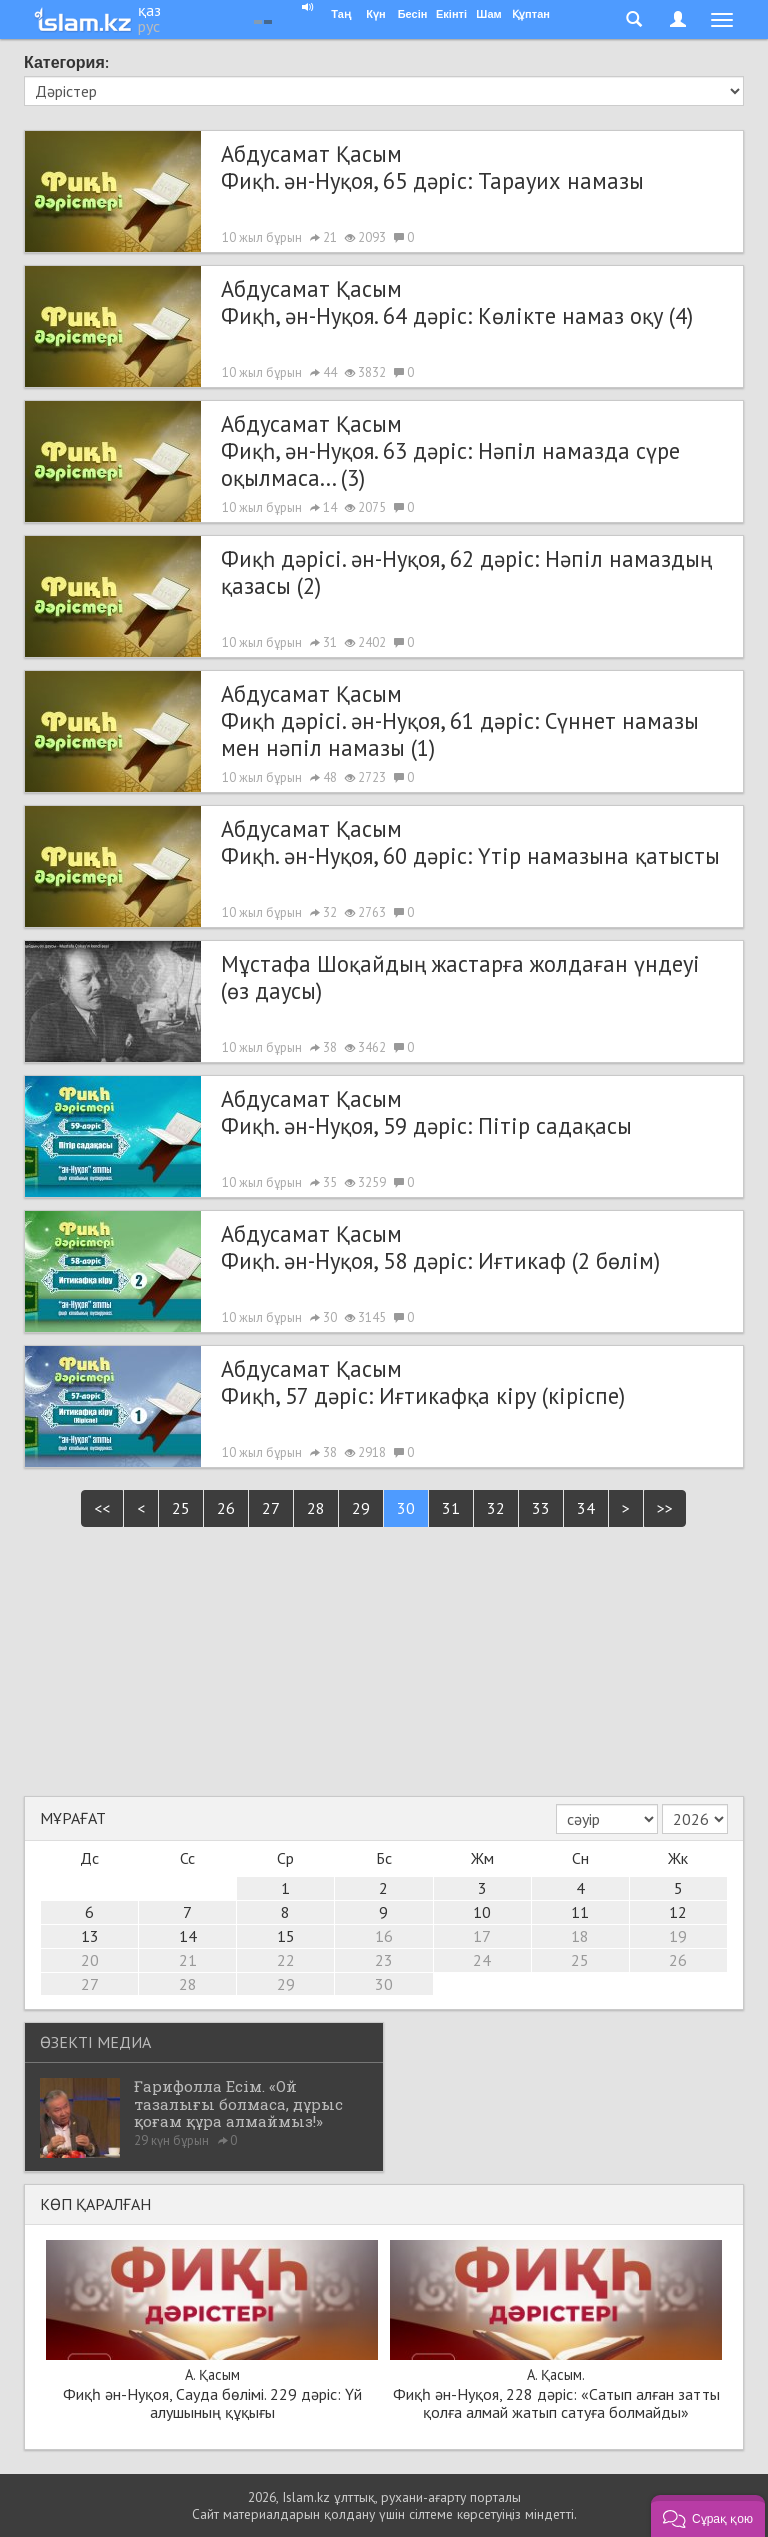 The height and width of the screenshot is (2537, 768). What do you see at coordinates (286, 1936) in the screenshot?
I see `15` at bounding box center [286, 1936].